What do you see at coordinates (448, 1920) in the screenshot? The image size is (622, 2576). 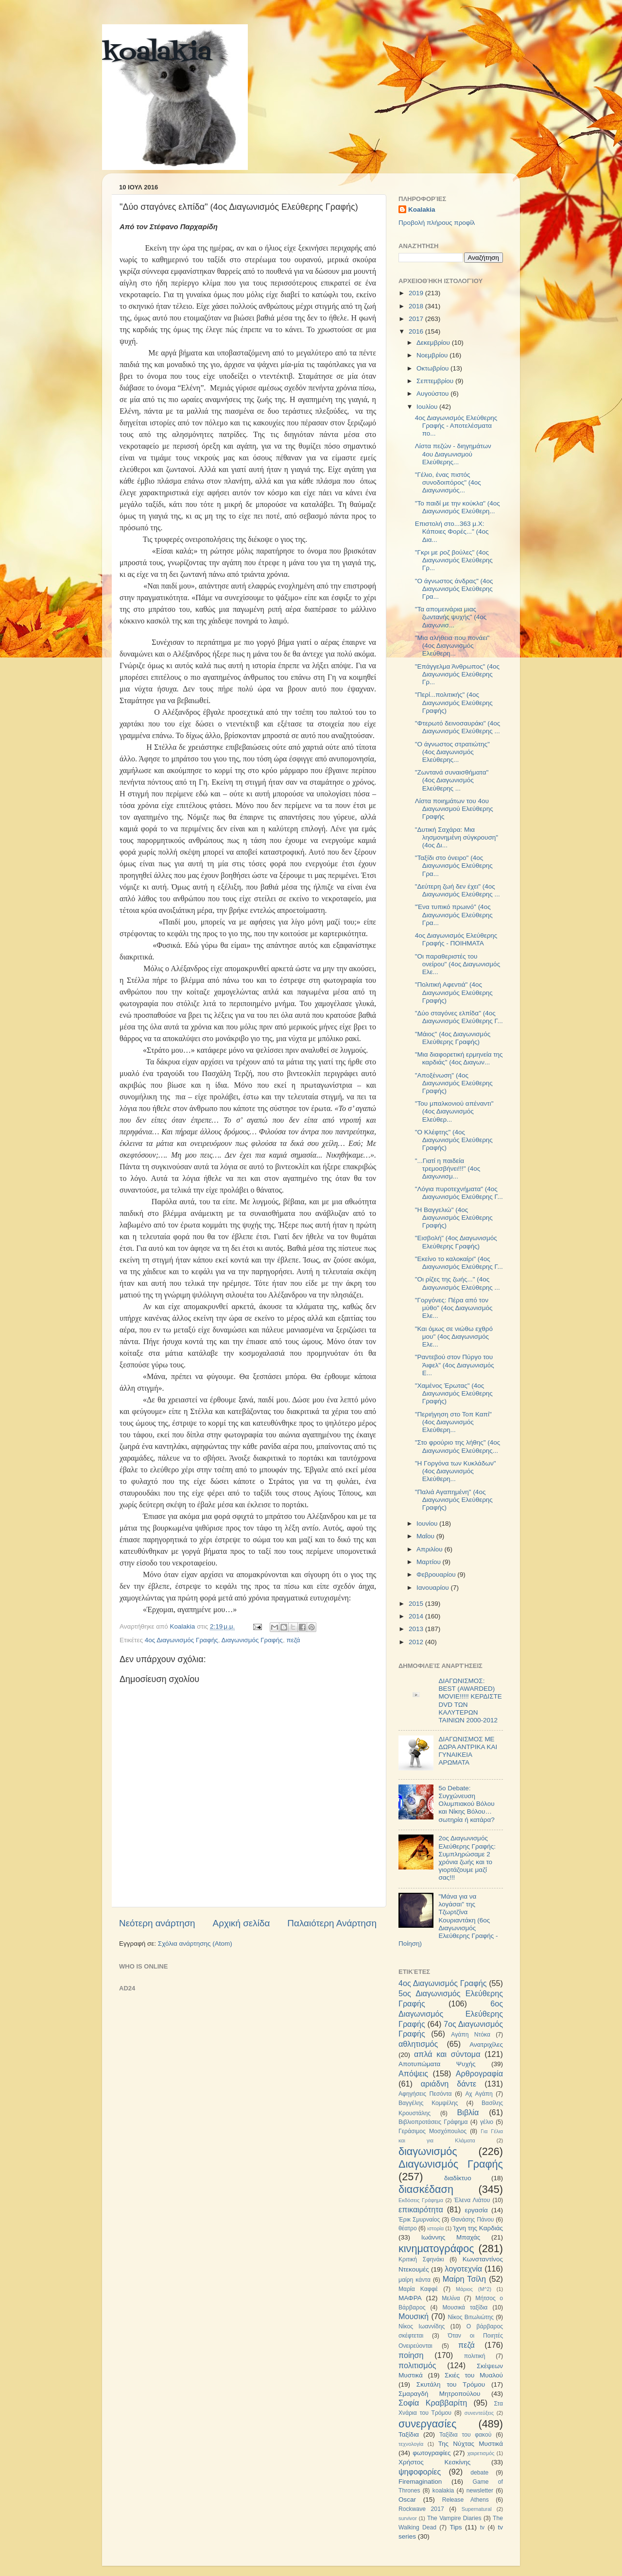 I see `"Μάνα για να λογάσαι" της Τζωρτζίνα Κουριαντάκη (6ος Διαγωνισμός Ελεύθερης Γραφής - Ποίηση)` at bounding box center [448, 1920].